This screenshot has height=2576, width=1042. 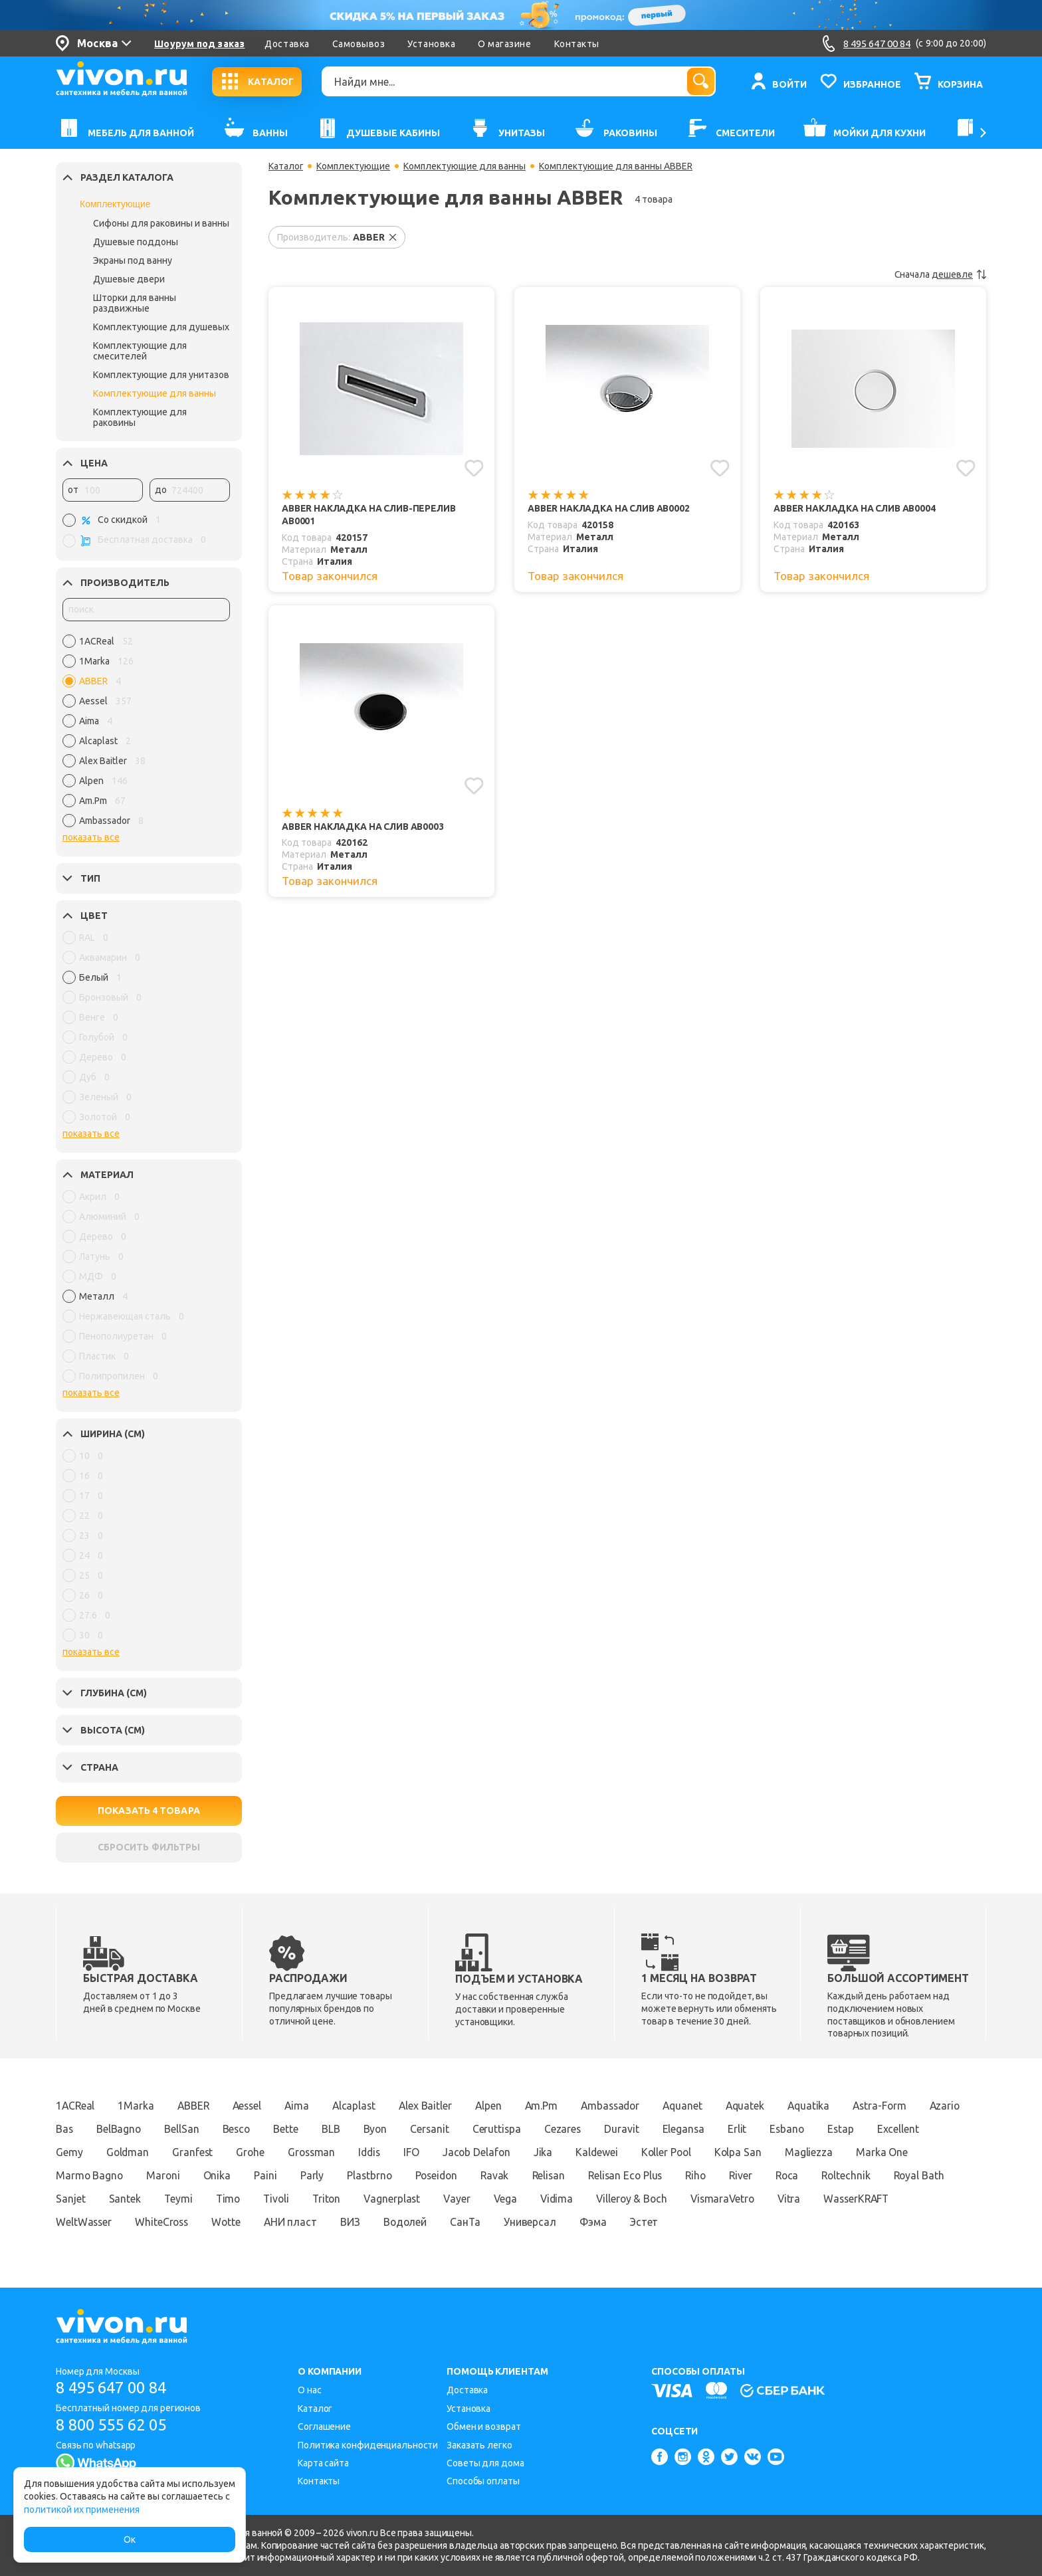 What do you see at coordinates (370, 2222) in the screenshot?
I see `Wotte` at bounding box center [370, 2222].